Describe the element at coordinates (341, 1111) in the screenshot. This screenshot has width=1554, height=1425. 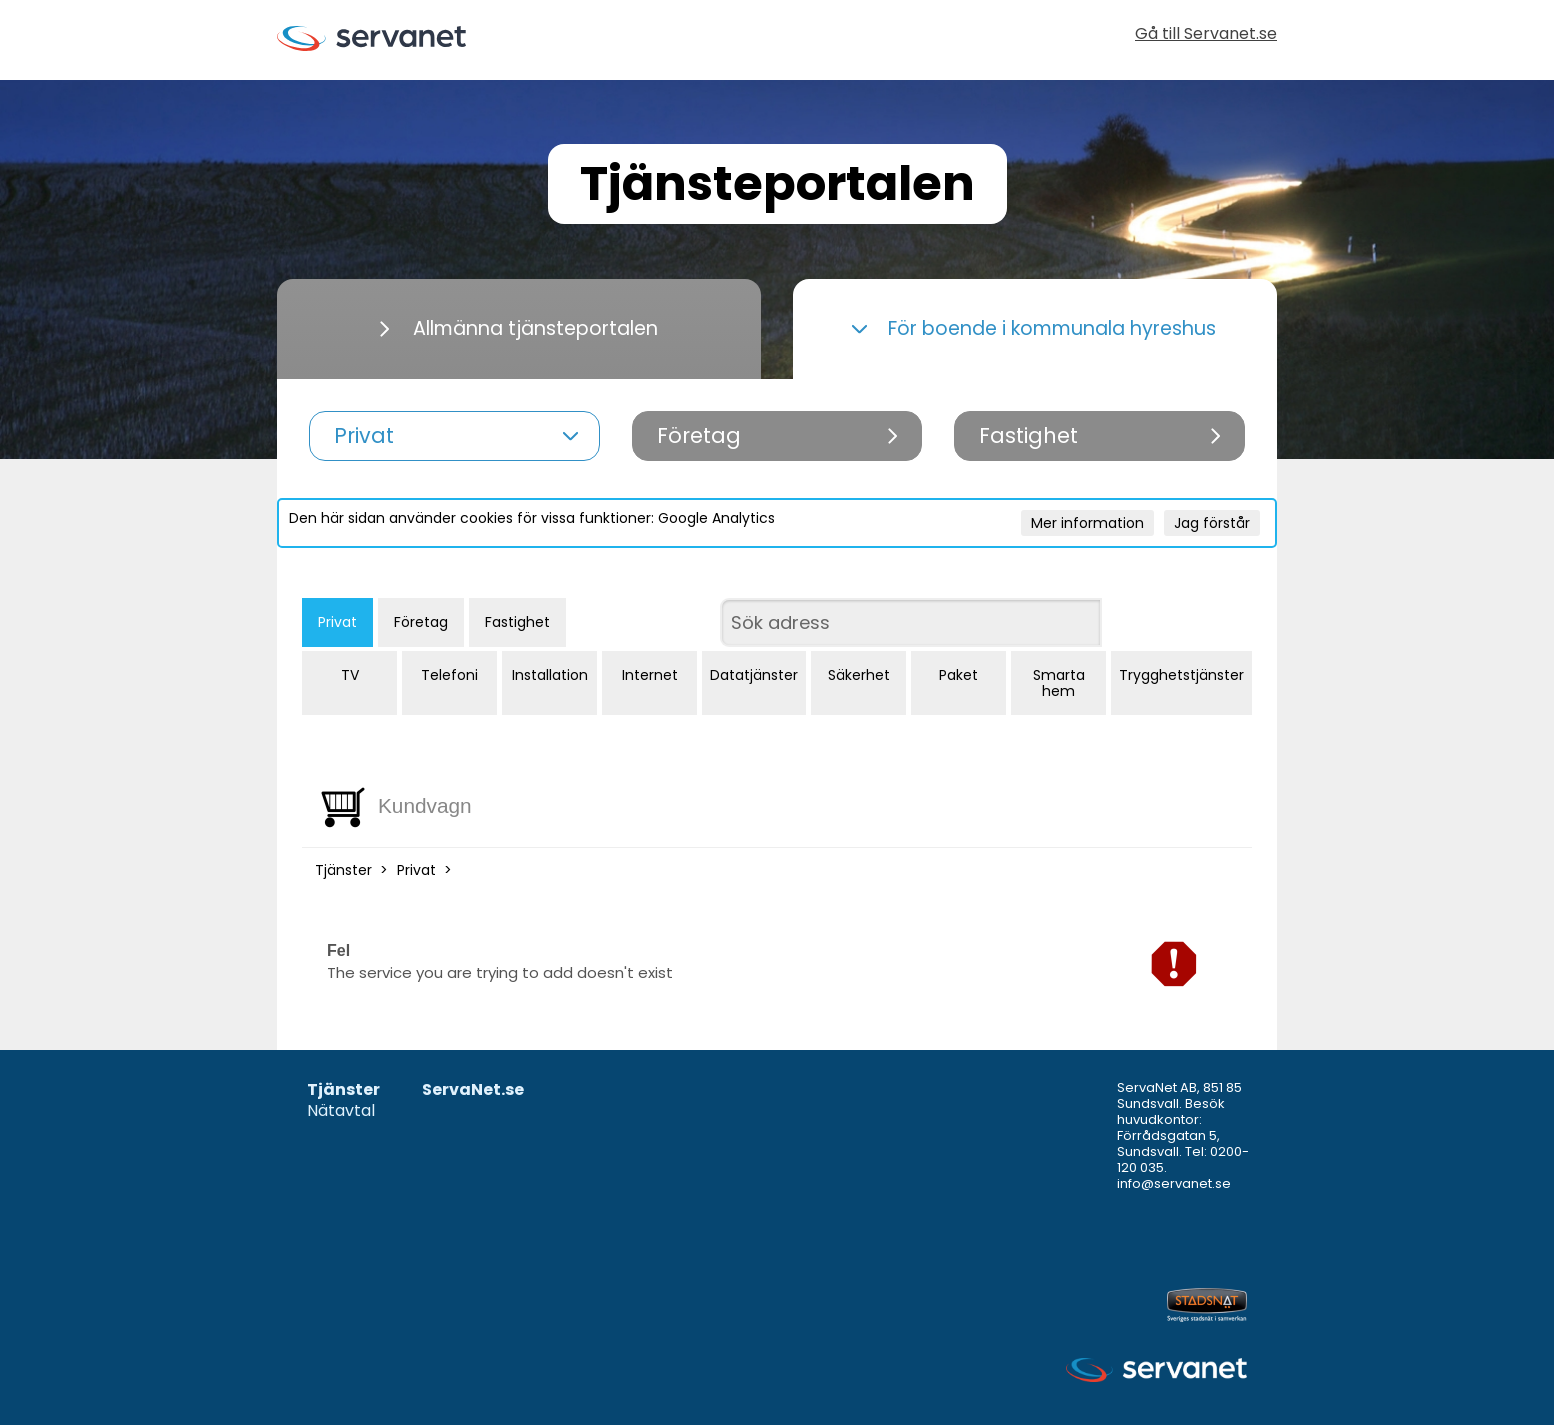
I see `Nätavtal` at that location.